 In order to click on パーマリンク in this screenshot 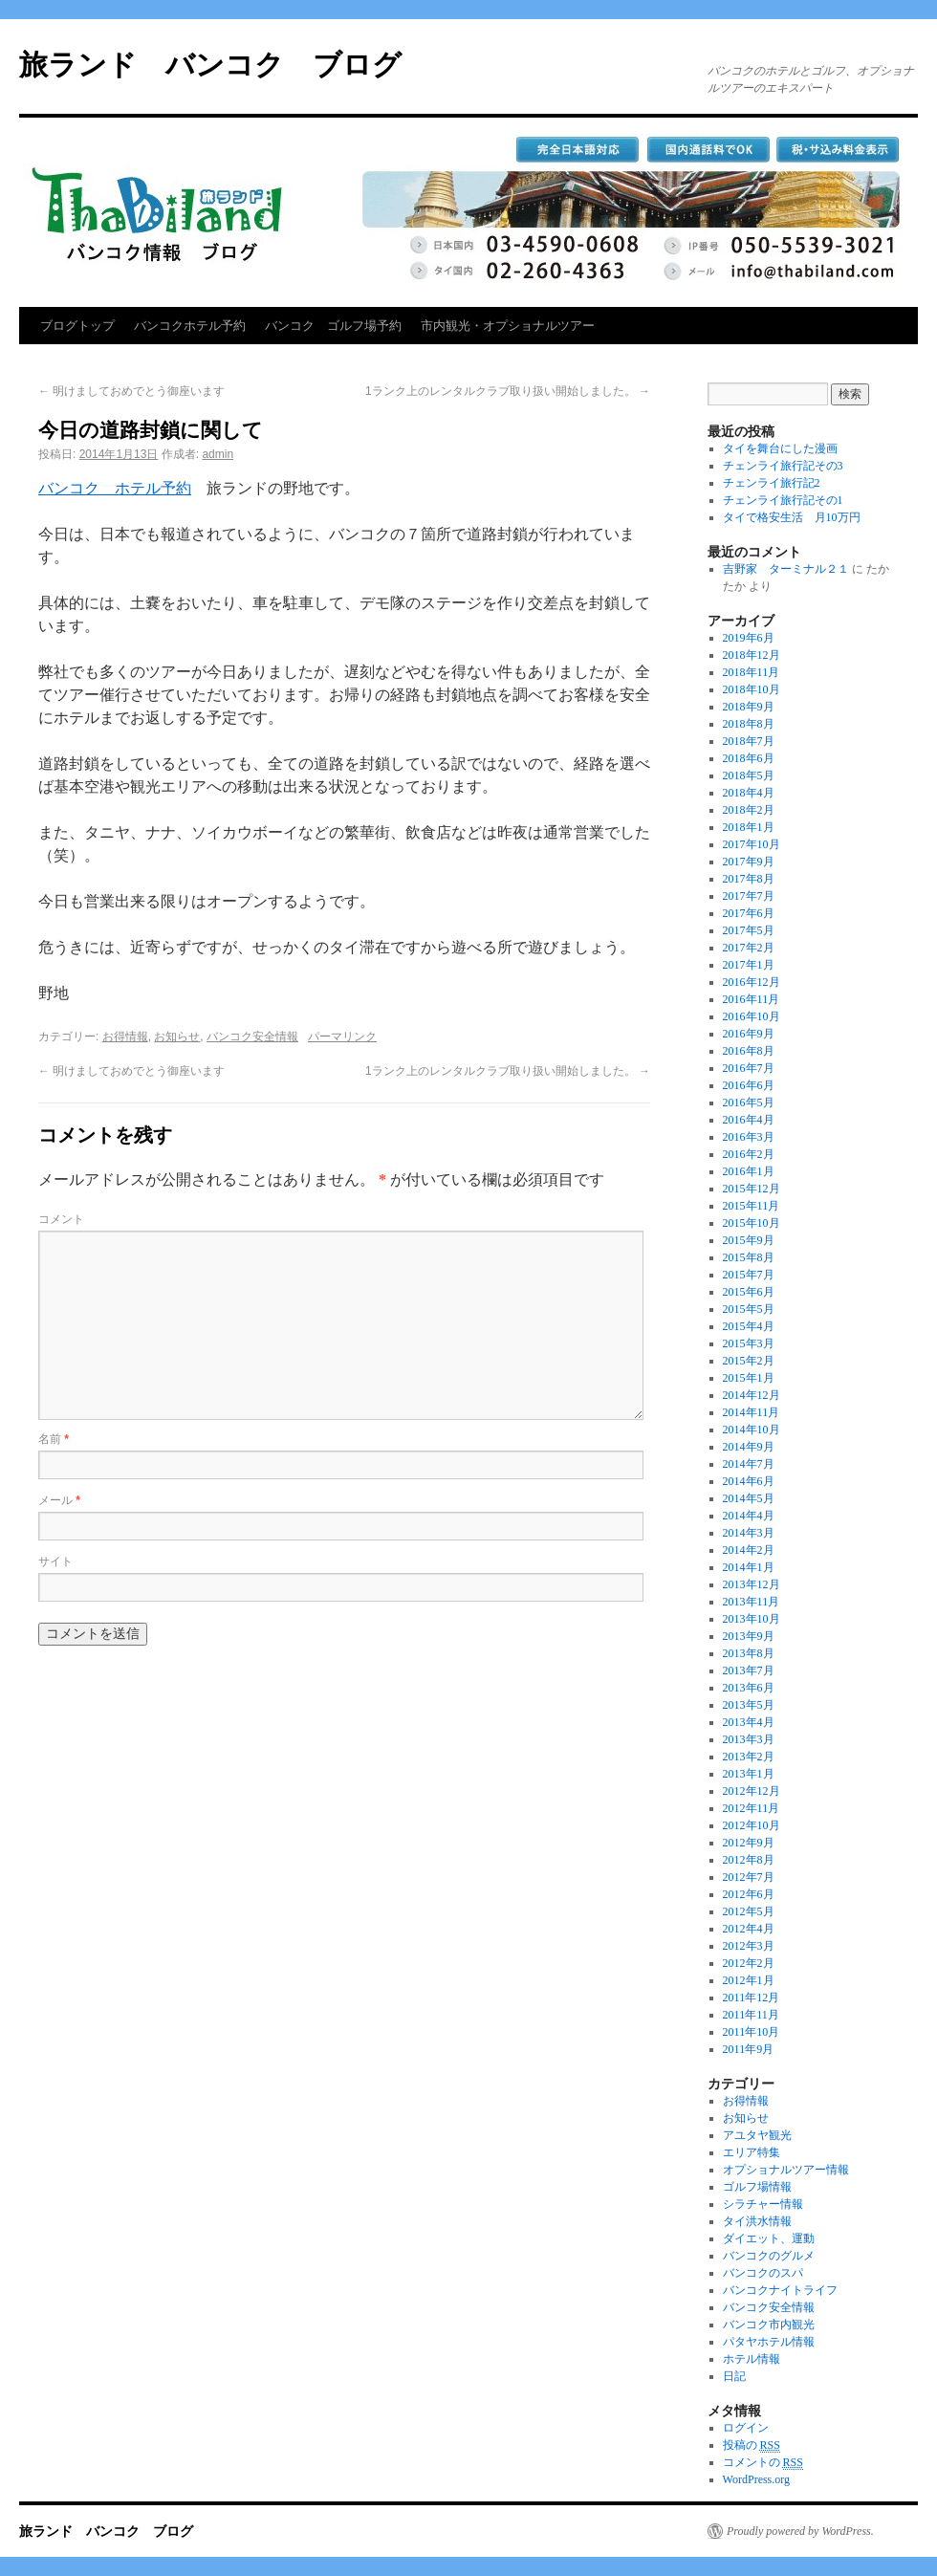, I will do `click(342, 1036)`.